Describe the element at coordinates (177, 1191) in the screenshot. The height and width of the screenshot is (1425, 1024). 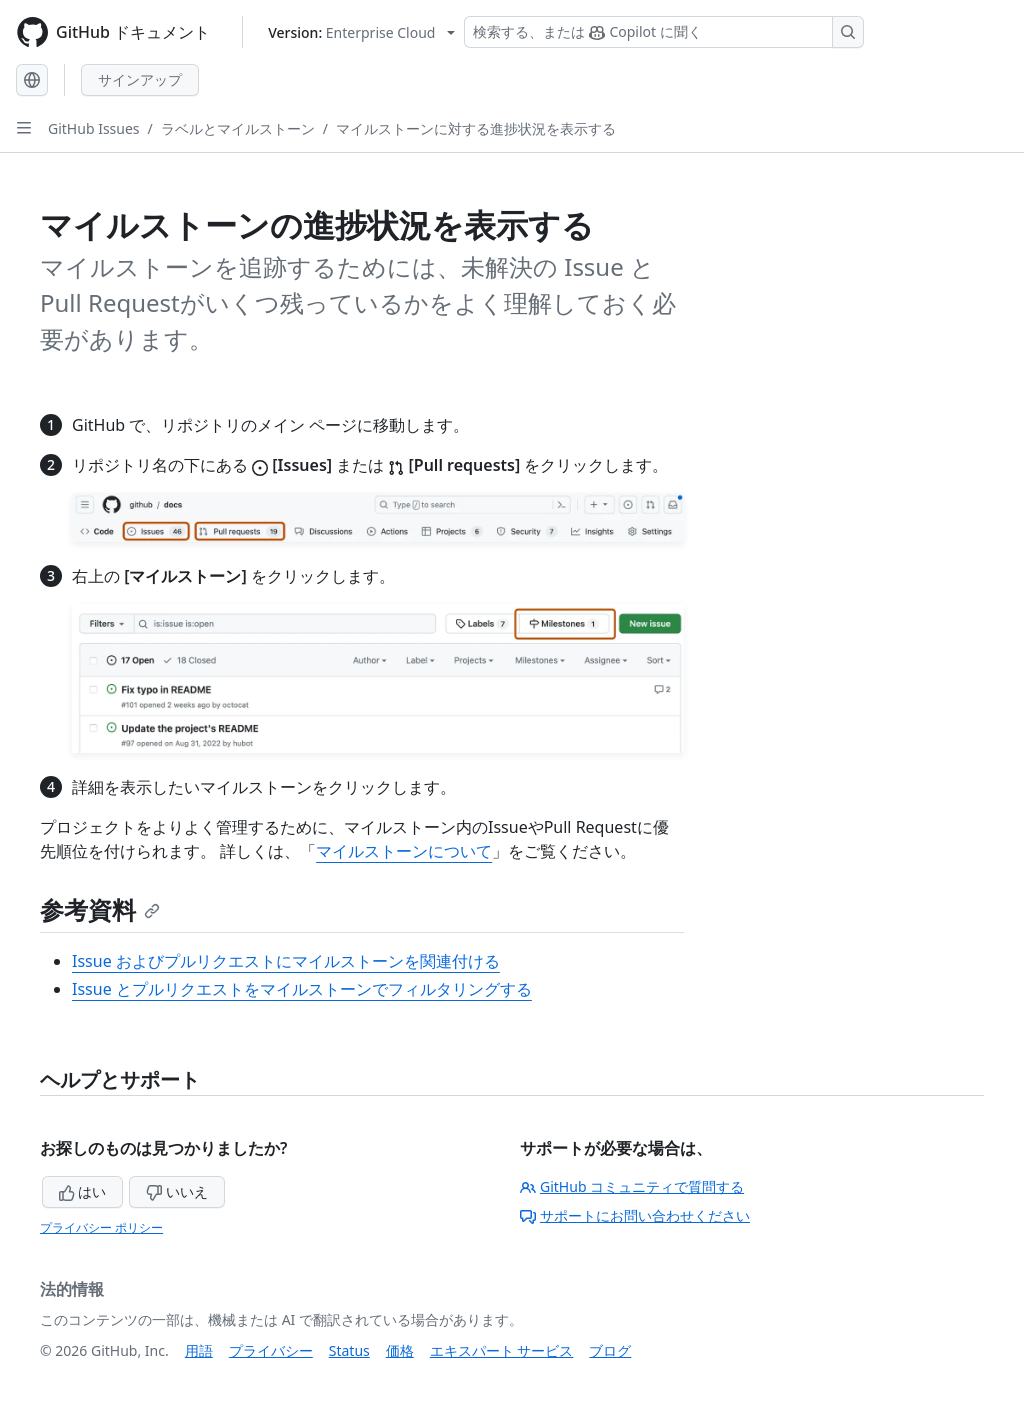
I see `いいえ` at that location.